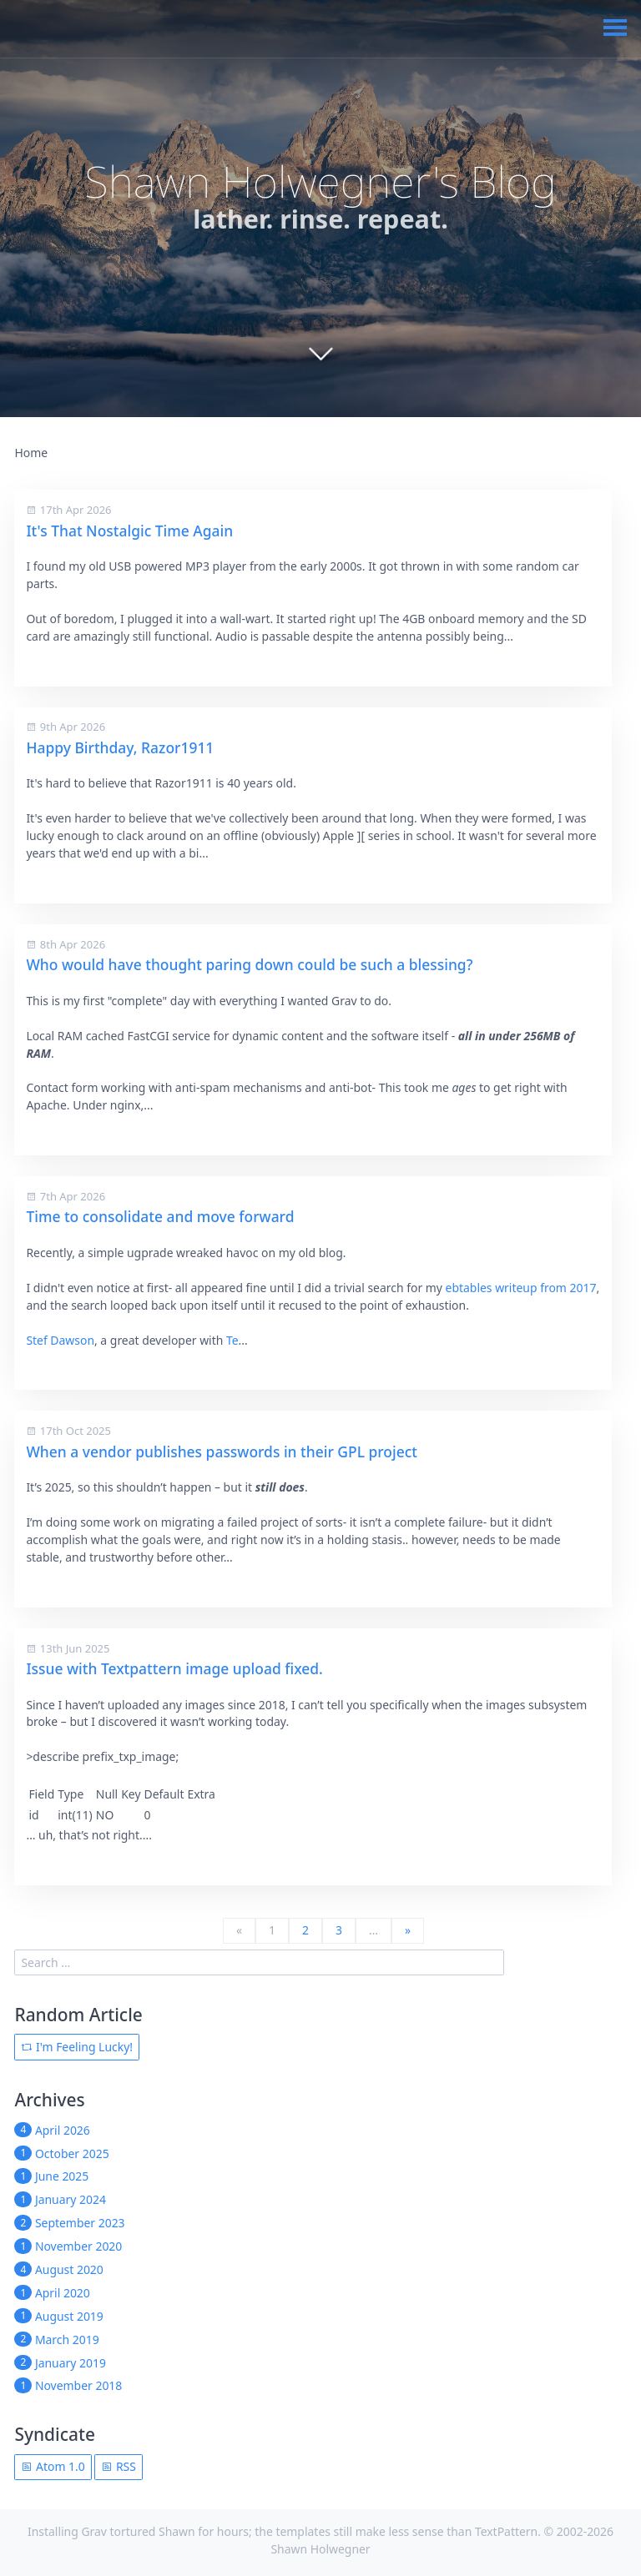 This screenshot has width=641, height=2576. Describe the element at coordinates (52, 2466) in the screenshot. I see `Atom 1.0` at that location.